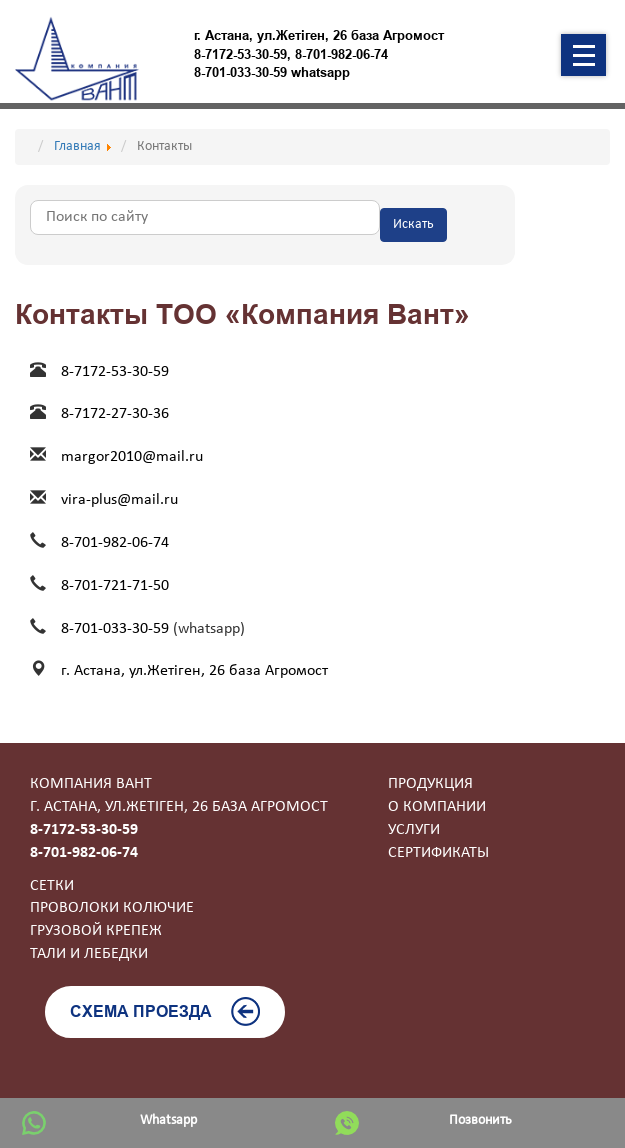 Image resolution: width=625 pixels, height=1148 pixels. What do you see at coordinates (132, 457) in the screenshot?
I see `margor2010@mail.ru` at bounding box center [132, 457].